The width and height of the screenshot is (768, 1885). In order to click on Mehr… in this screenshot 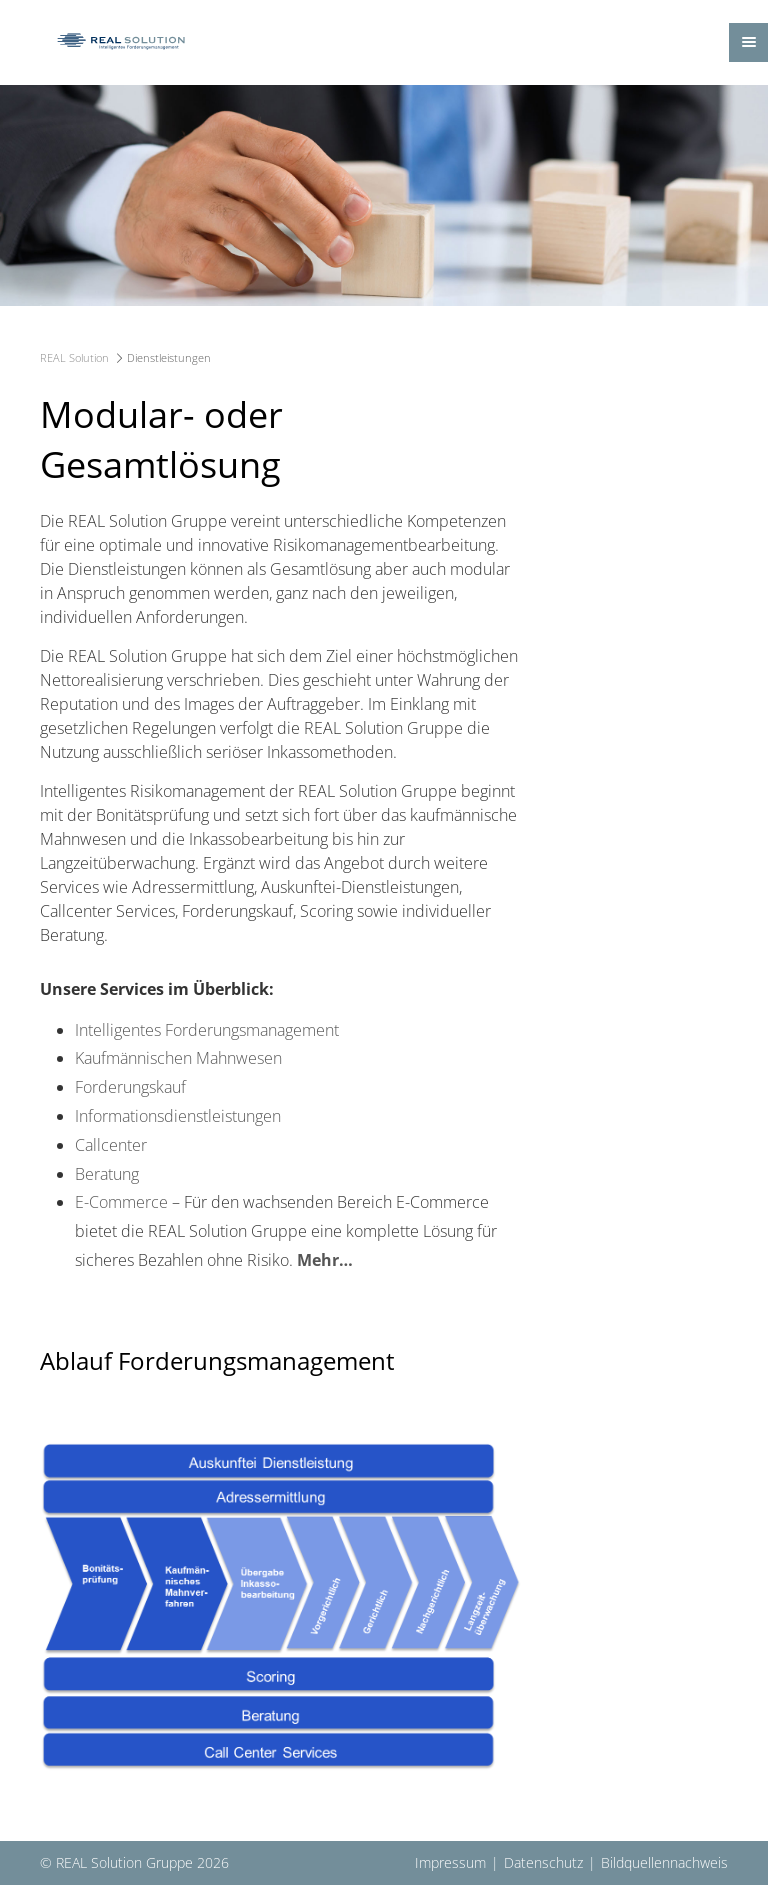, I will do `click(325, 1260)`.